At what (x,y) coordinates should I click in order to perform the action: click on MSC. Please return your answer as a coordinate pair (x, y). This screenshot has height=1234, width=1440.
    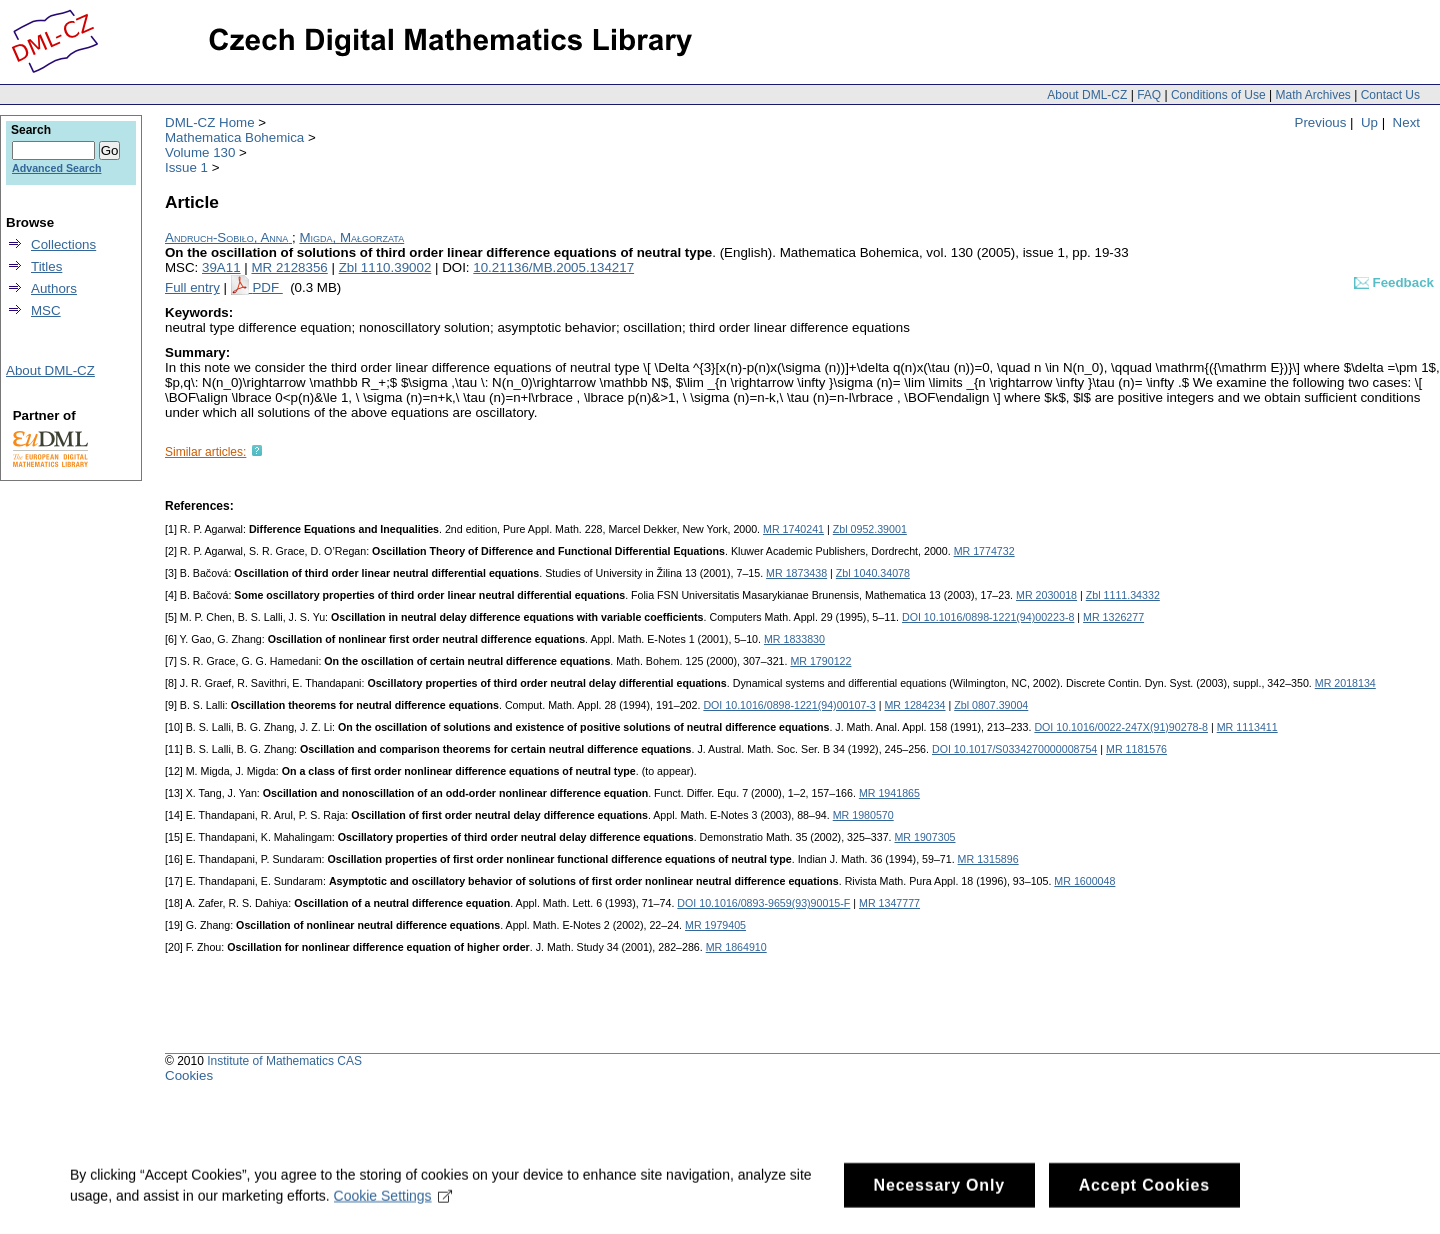
    Looking at the image, I should click on (46, 310).